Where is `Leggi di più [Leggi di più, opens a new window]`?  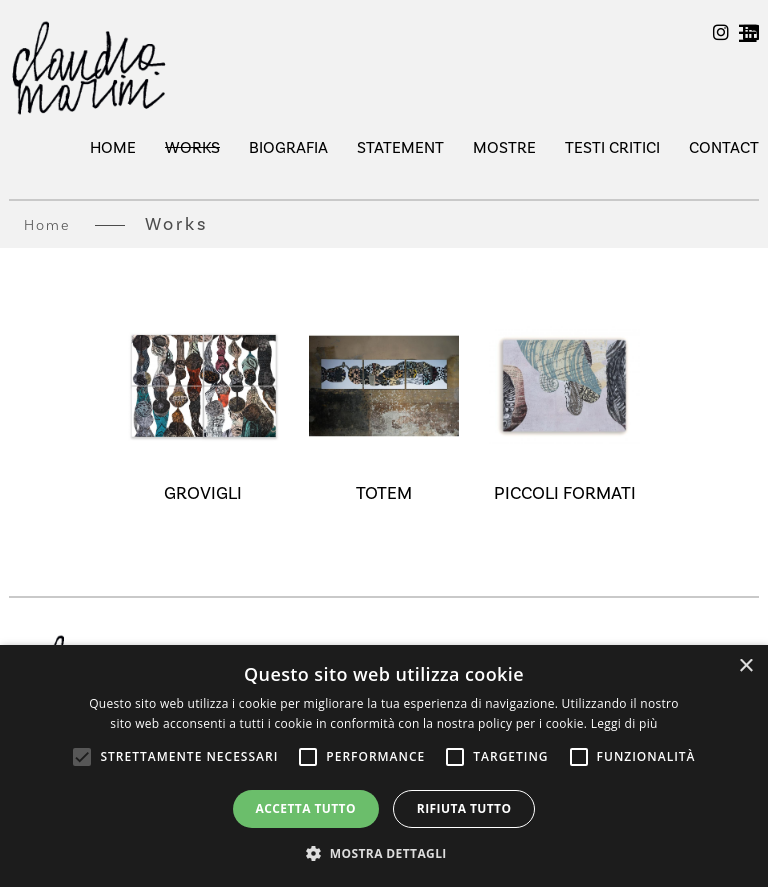 Leggi di più [Leggi di più, opens a new window] is located at coordinates (624, 723).